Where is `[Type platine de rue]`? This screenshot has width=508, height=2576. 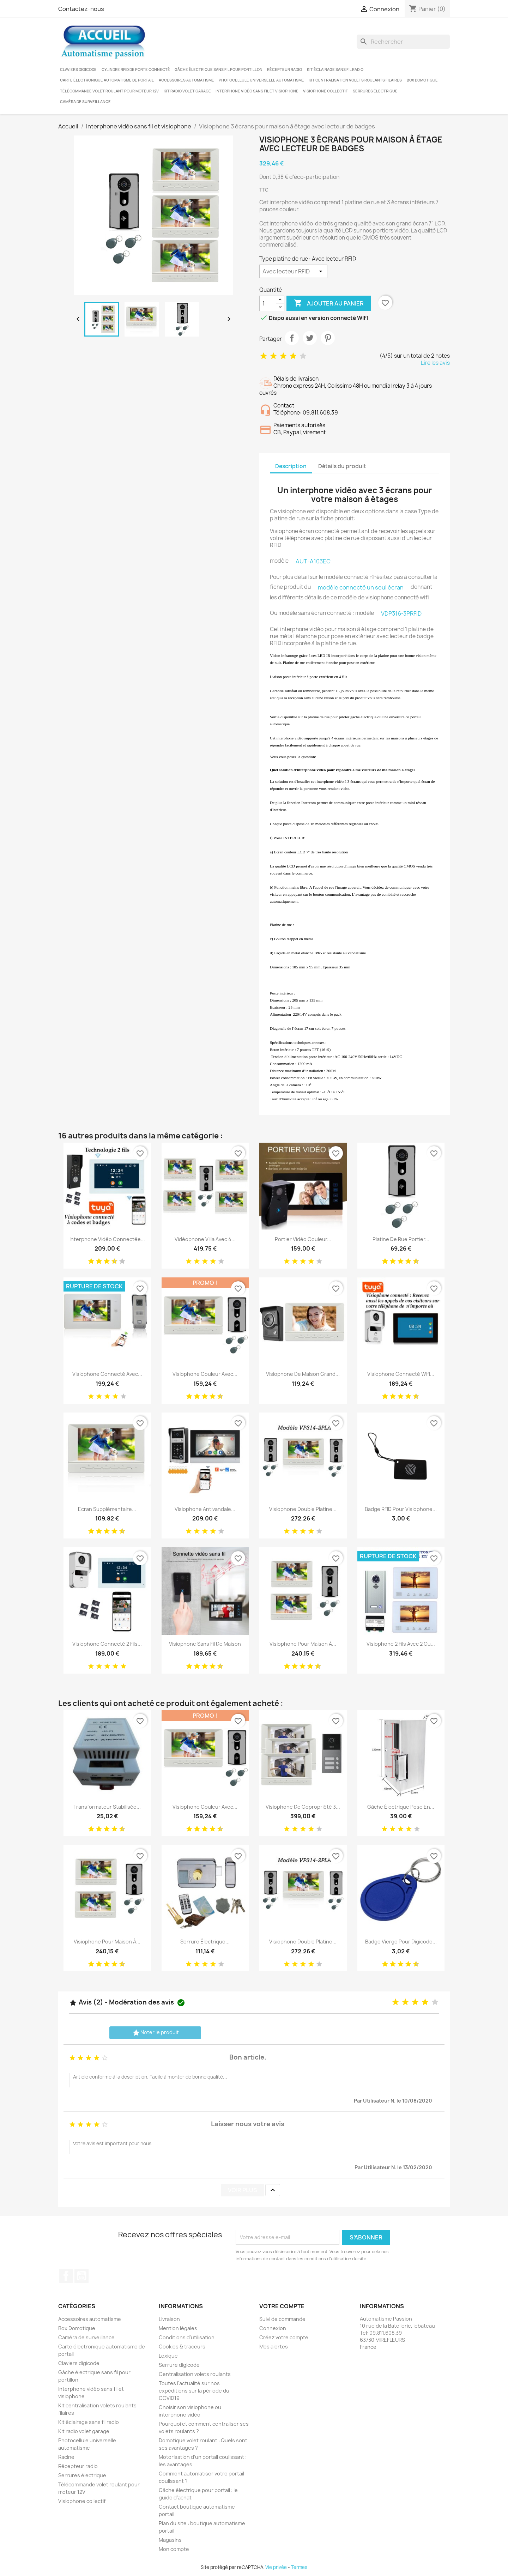 [Type platine de rue] is located at coordinates (293, 271).